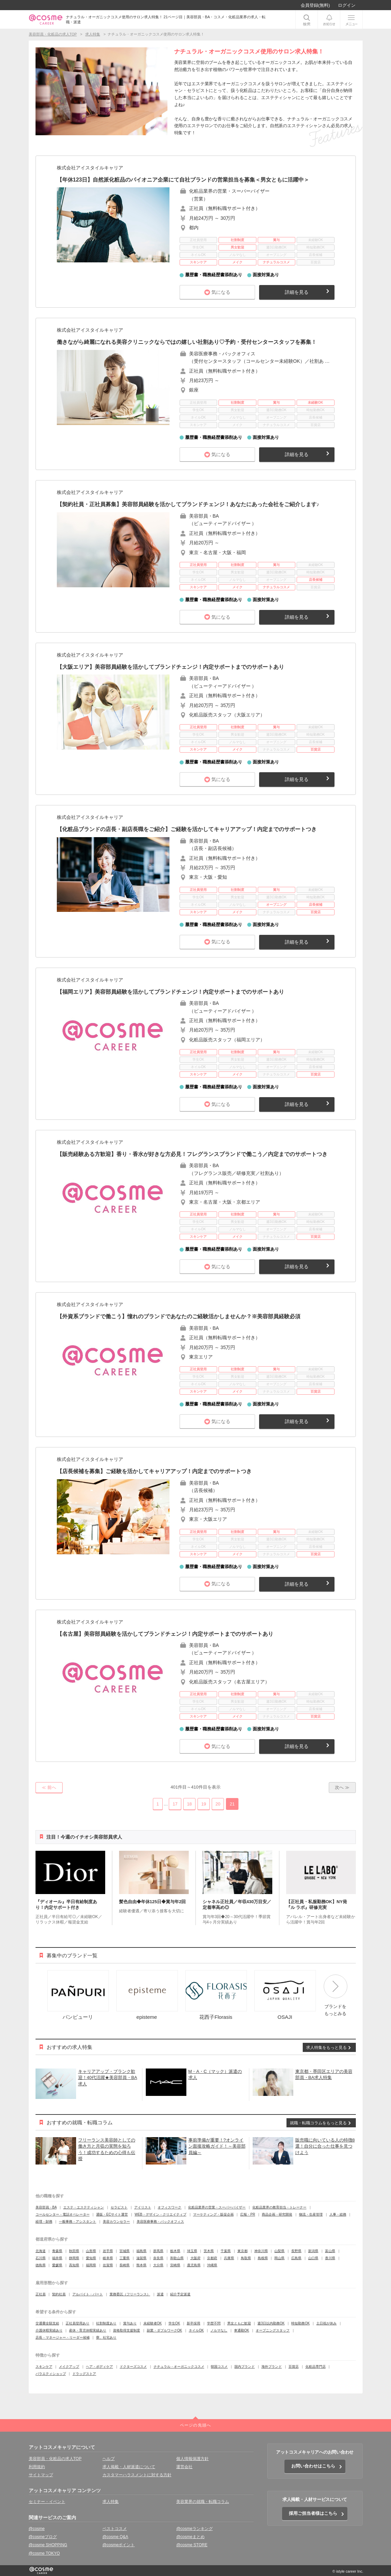 Image resolution: width=391 pixels, height=2576 pixels. Describe the element at coordinates (119, 2207) in the screenshot. I see `セラピスト` at that location.